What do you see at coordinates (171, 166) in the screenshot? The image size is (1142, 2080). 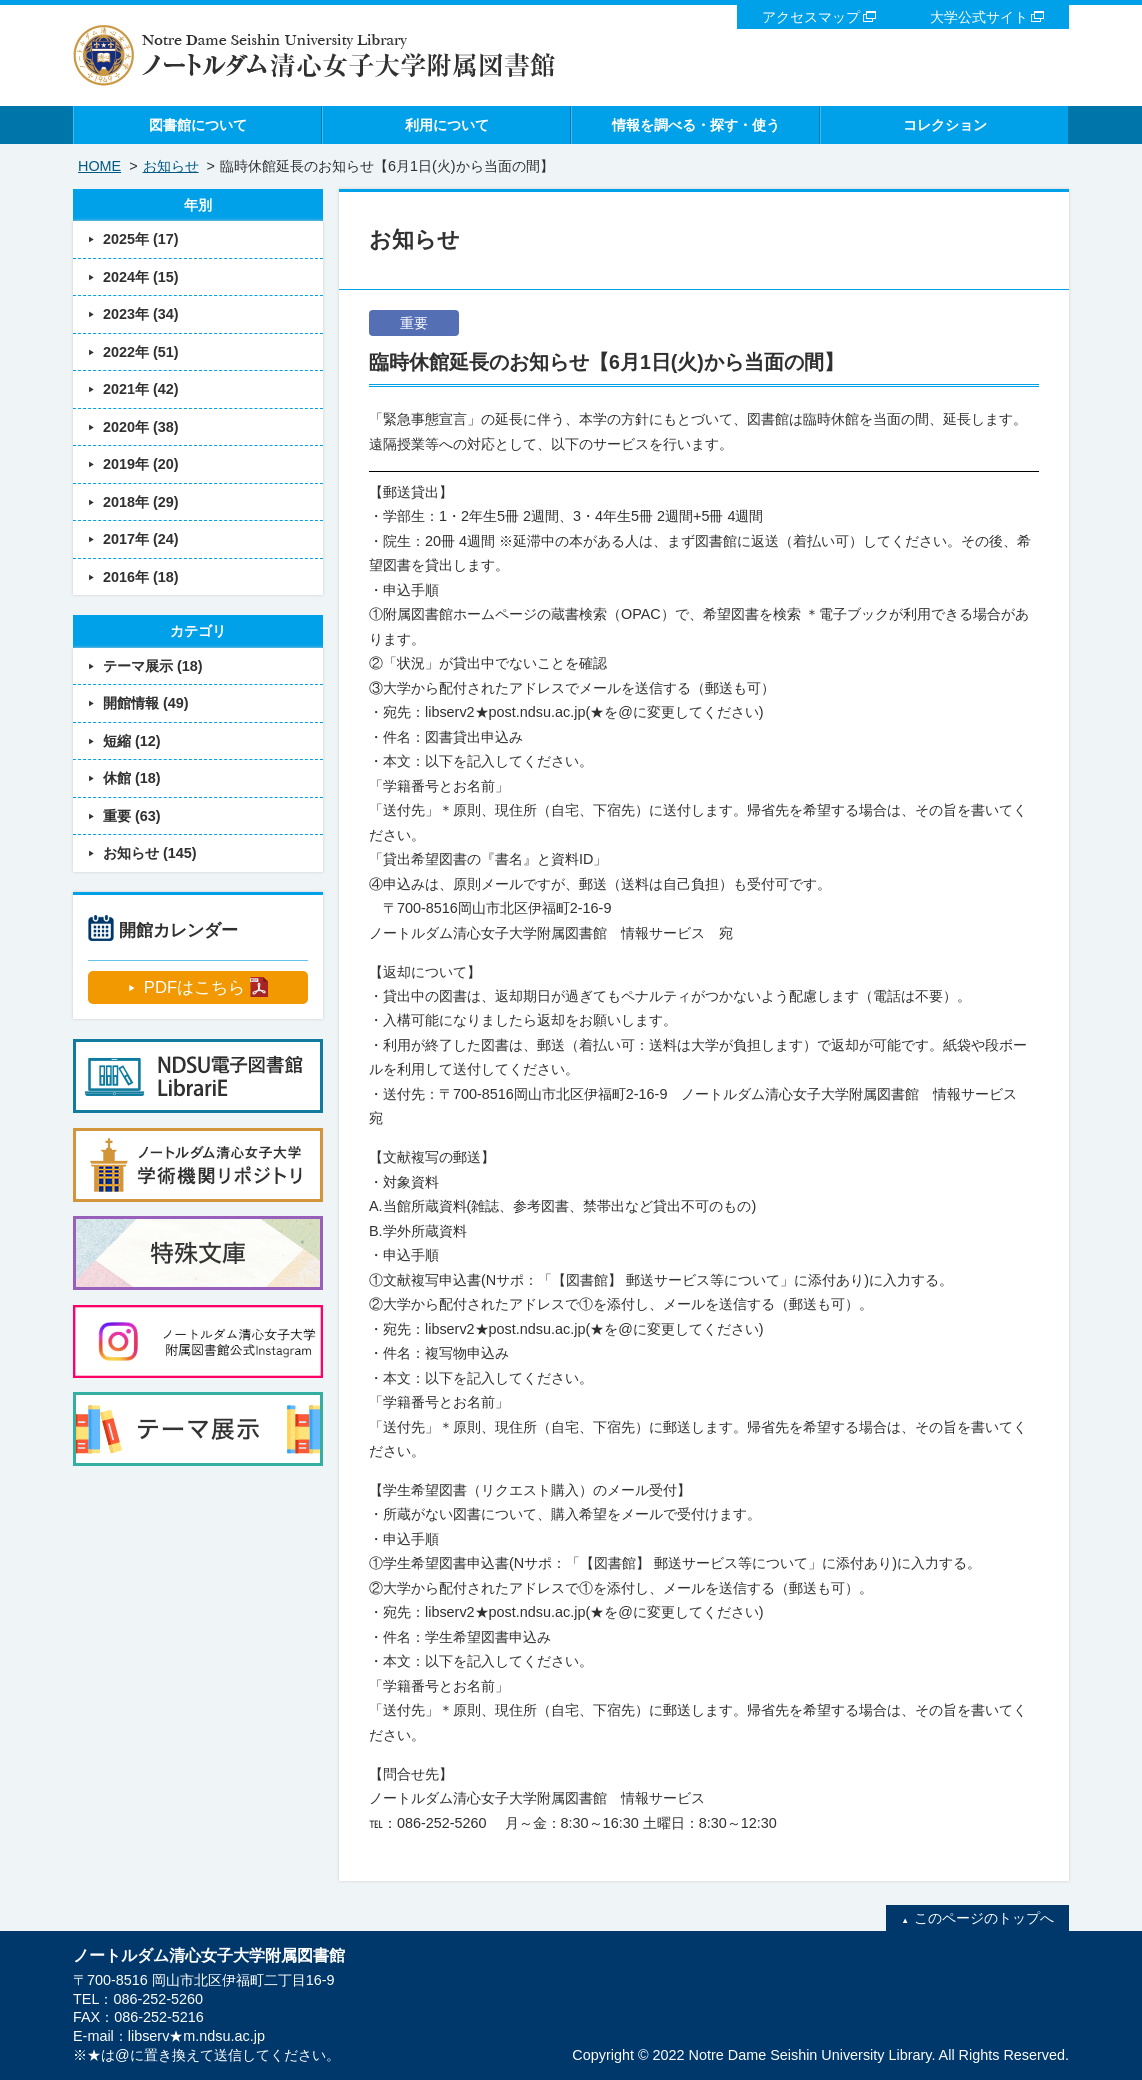 I see `お知らせ` at bounding box center [171, 166].